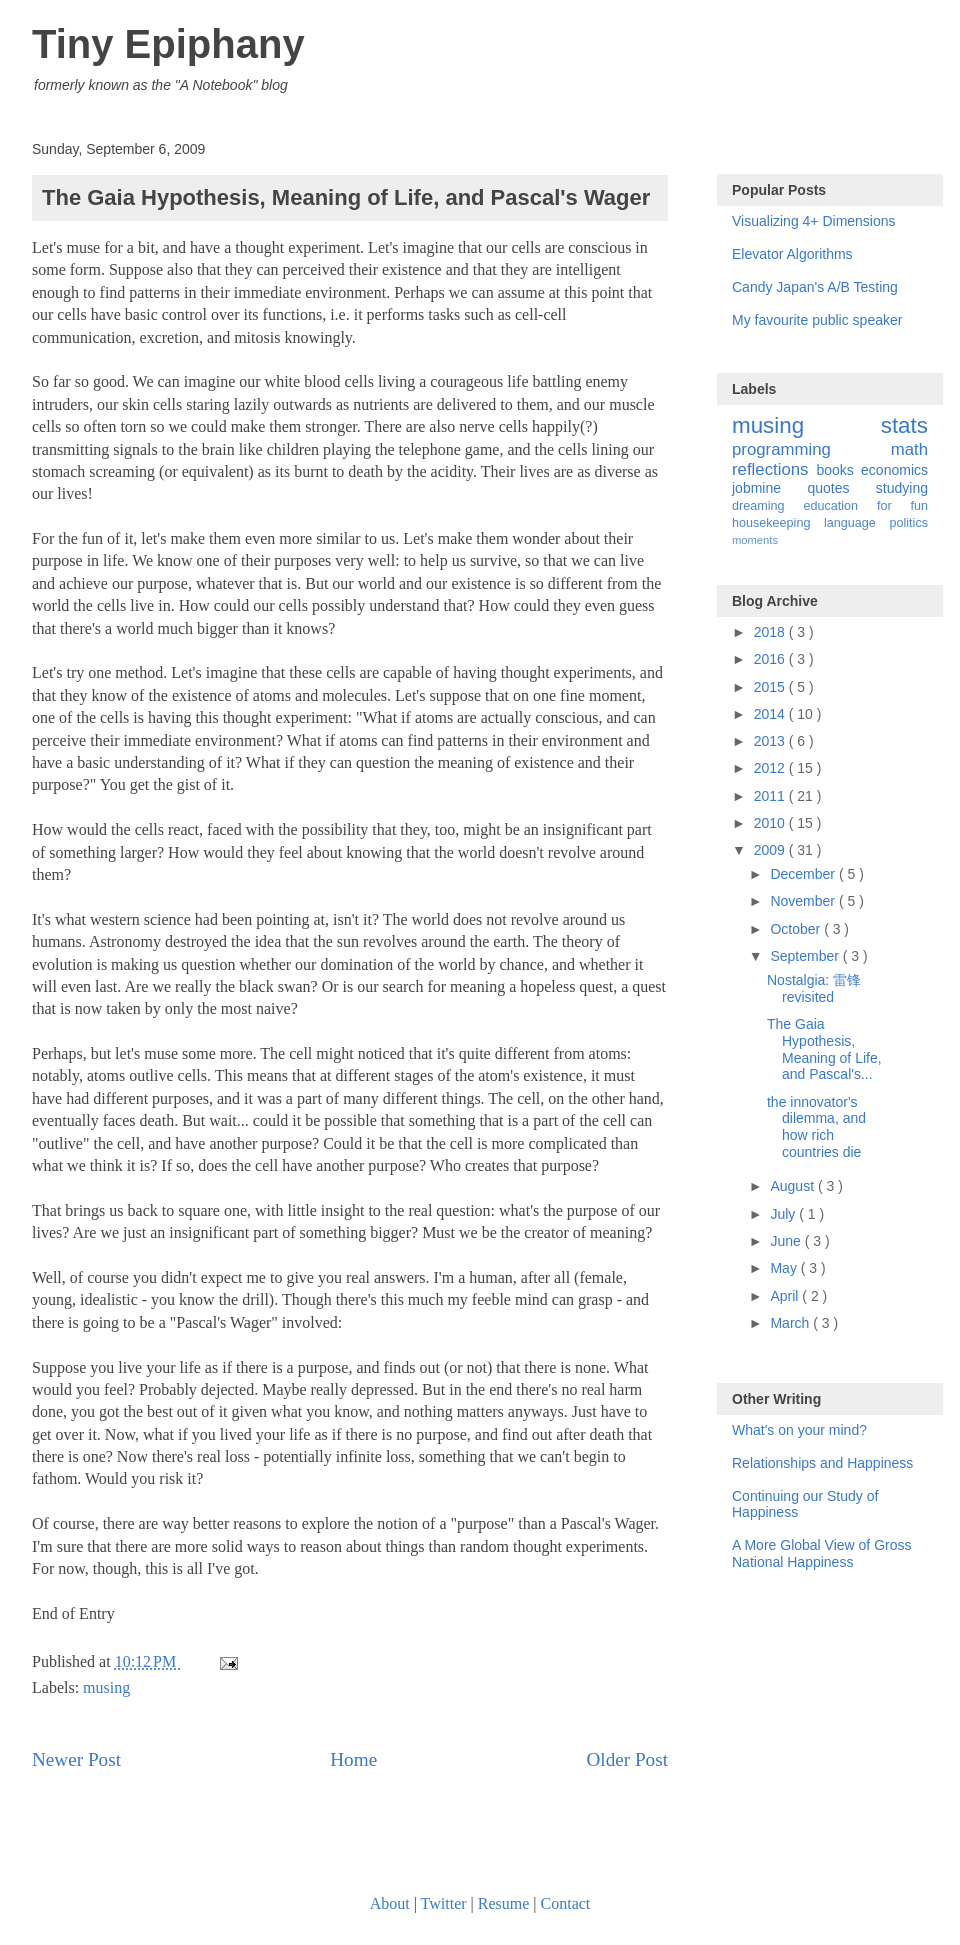  What do you see at coordinates (755, 540) in the screenshot?
I see `moments` at bounding box center [755, 540].